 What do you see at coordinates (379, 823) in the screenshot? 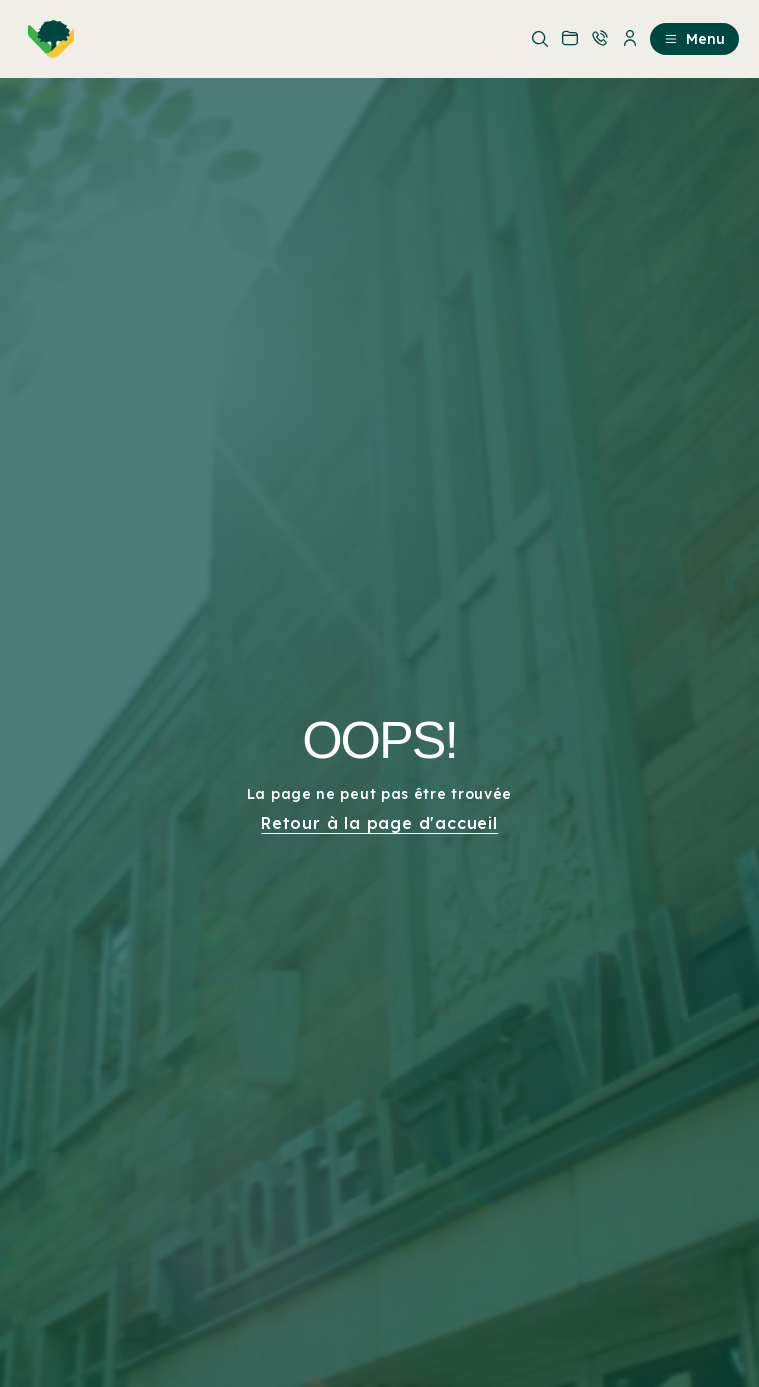
I see `Retour à la page d'accueil` at bounding box center [379, 823].